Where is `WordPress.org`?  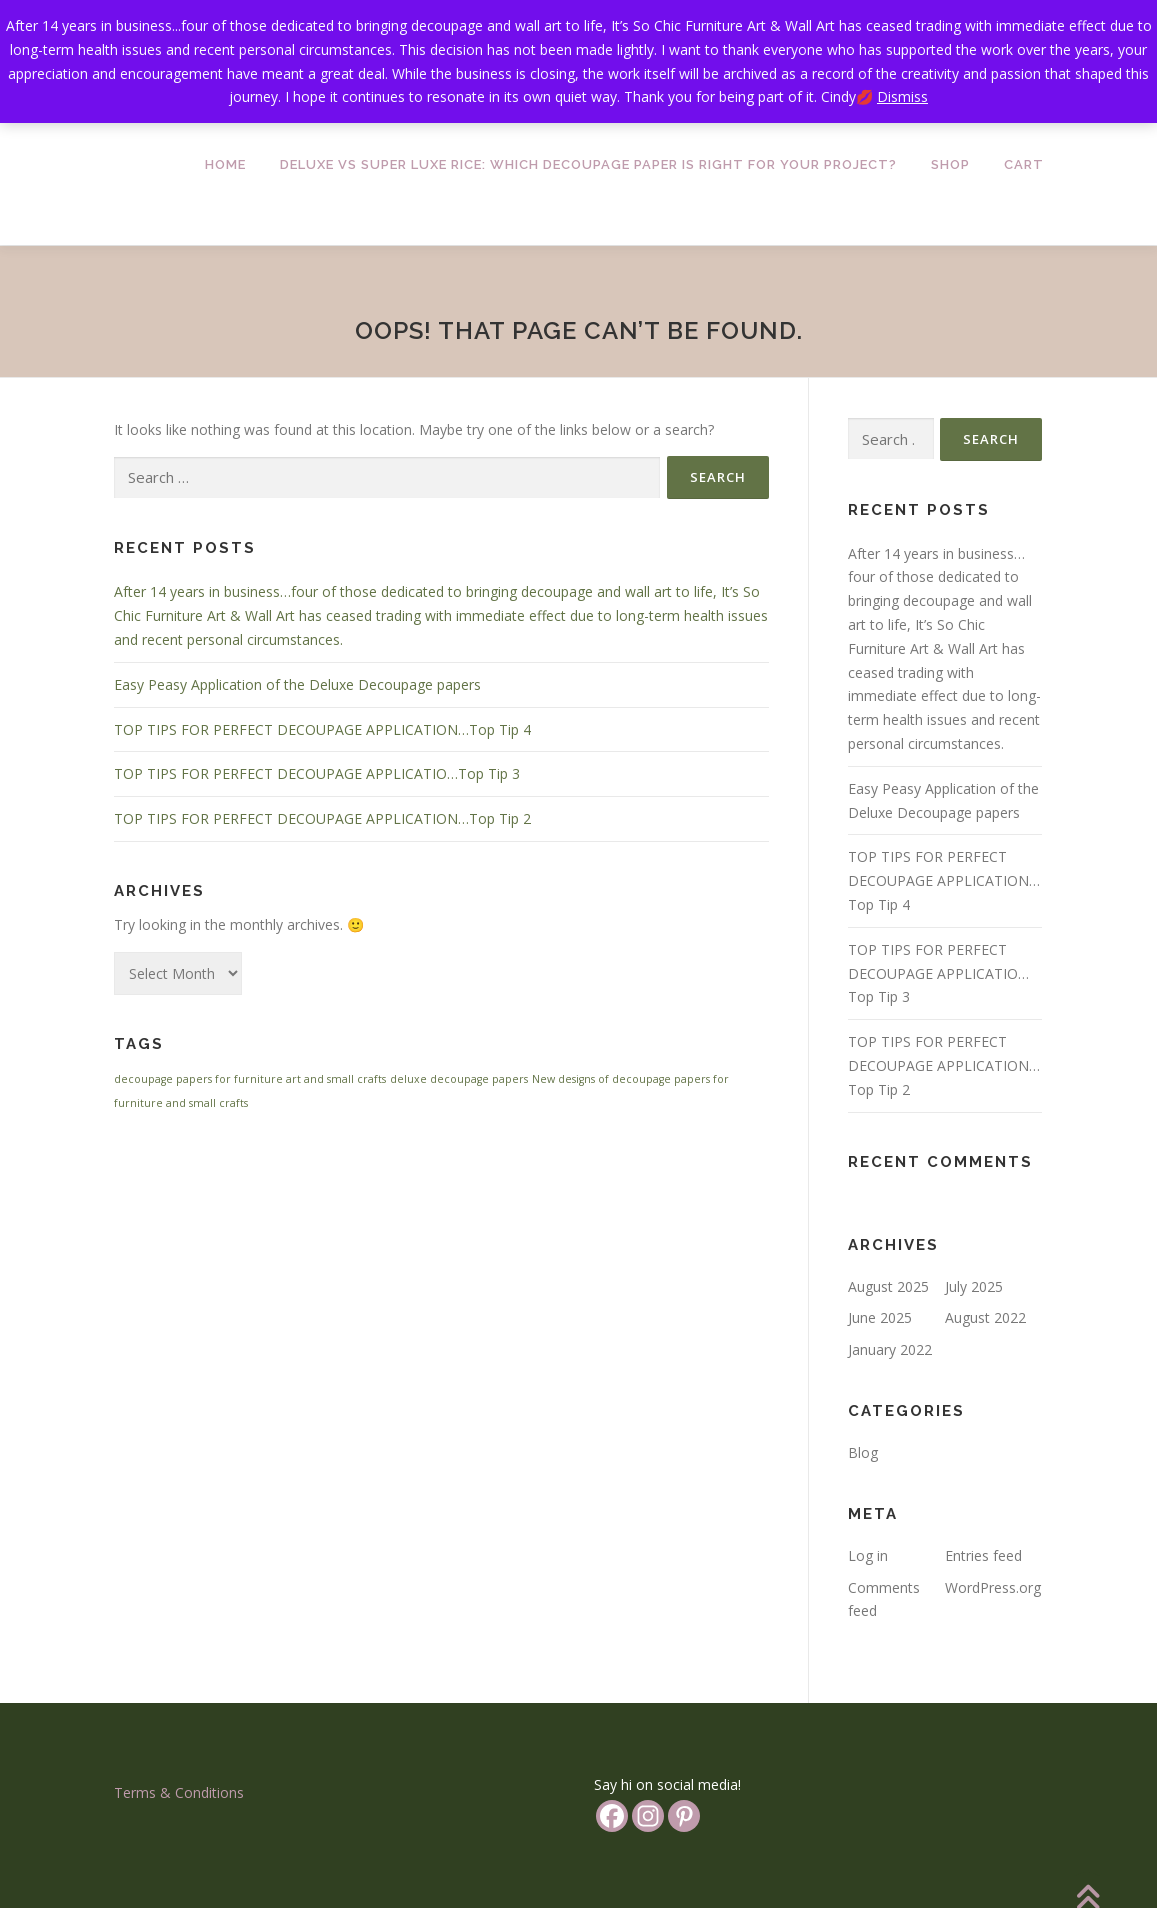 WordPress.org is located at coordinates (993, 1587).